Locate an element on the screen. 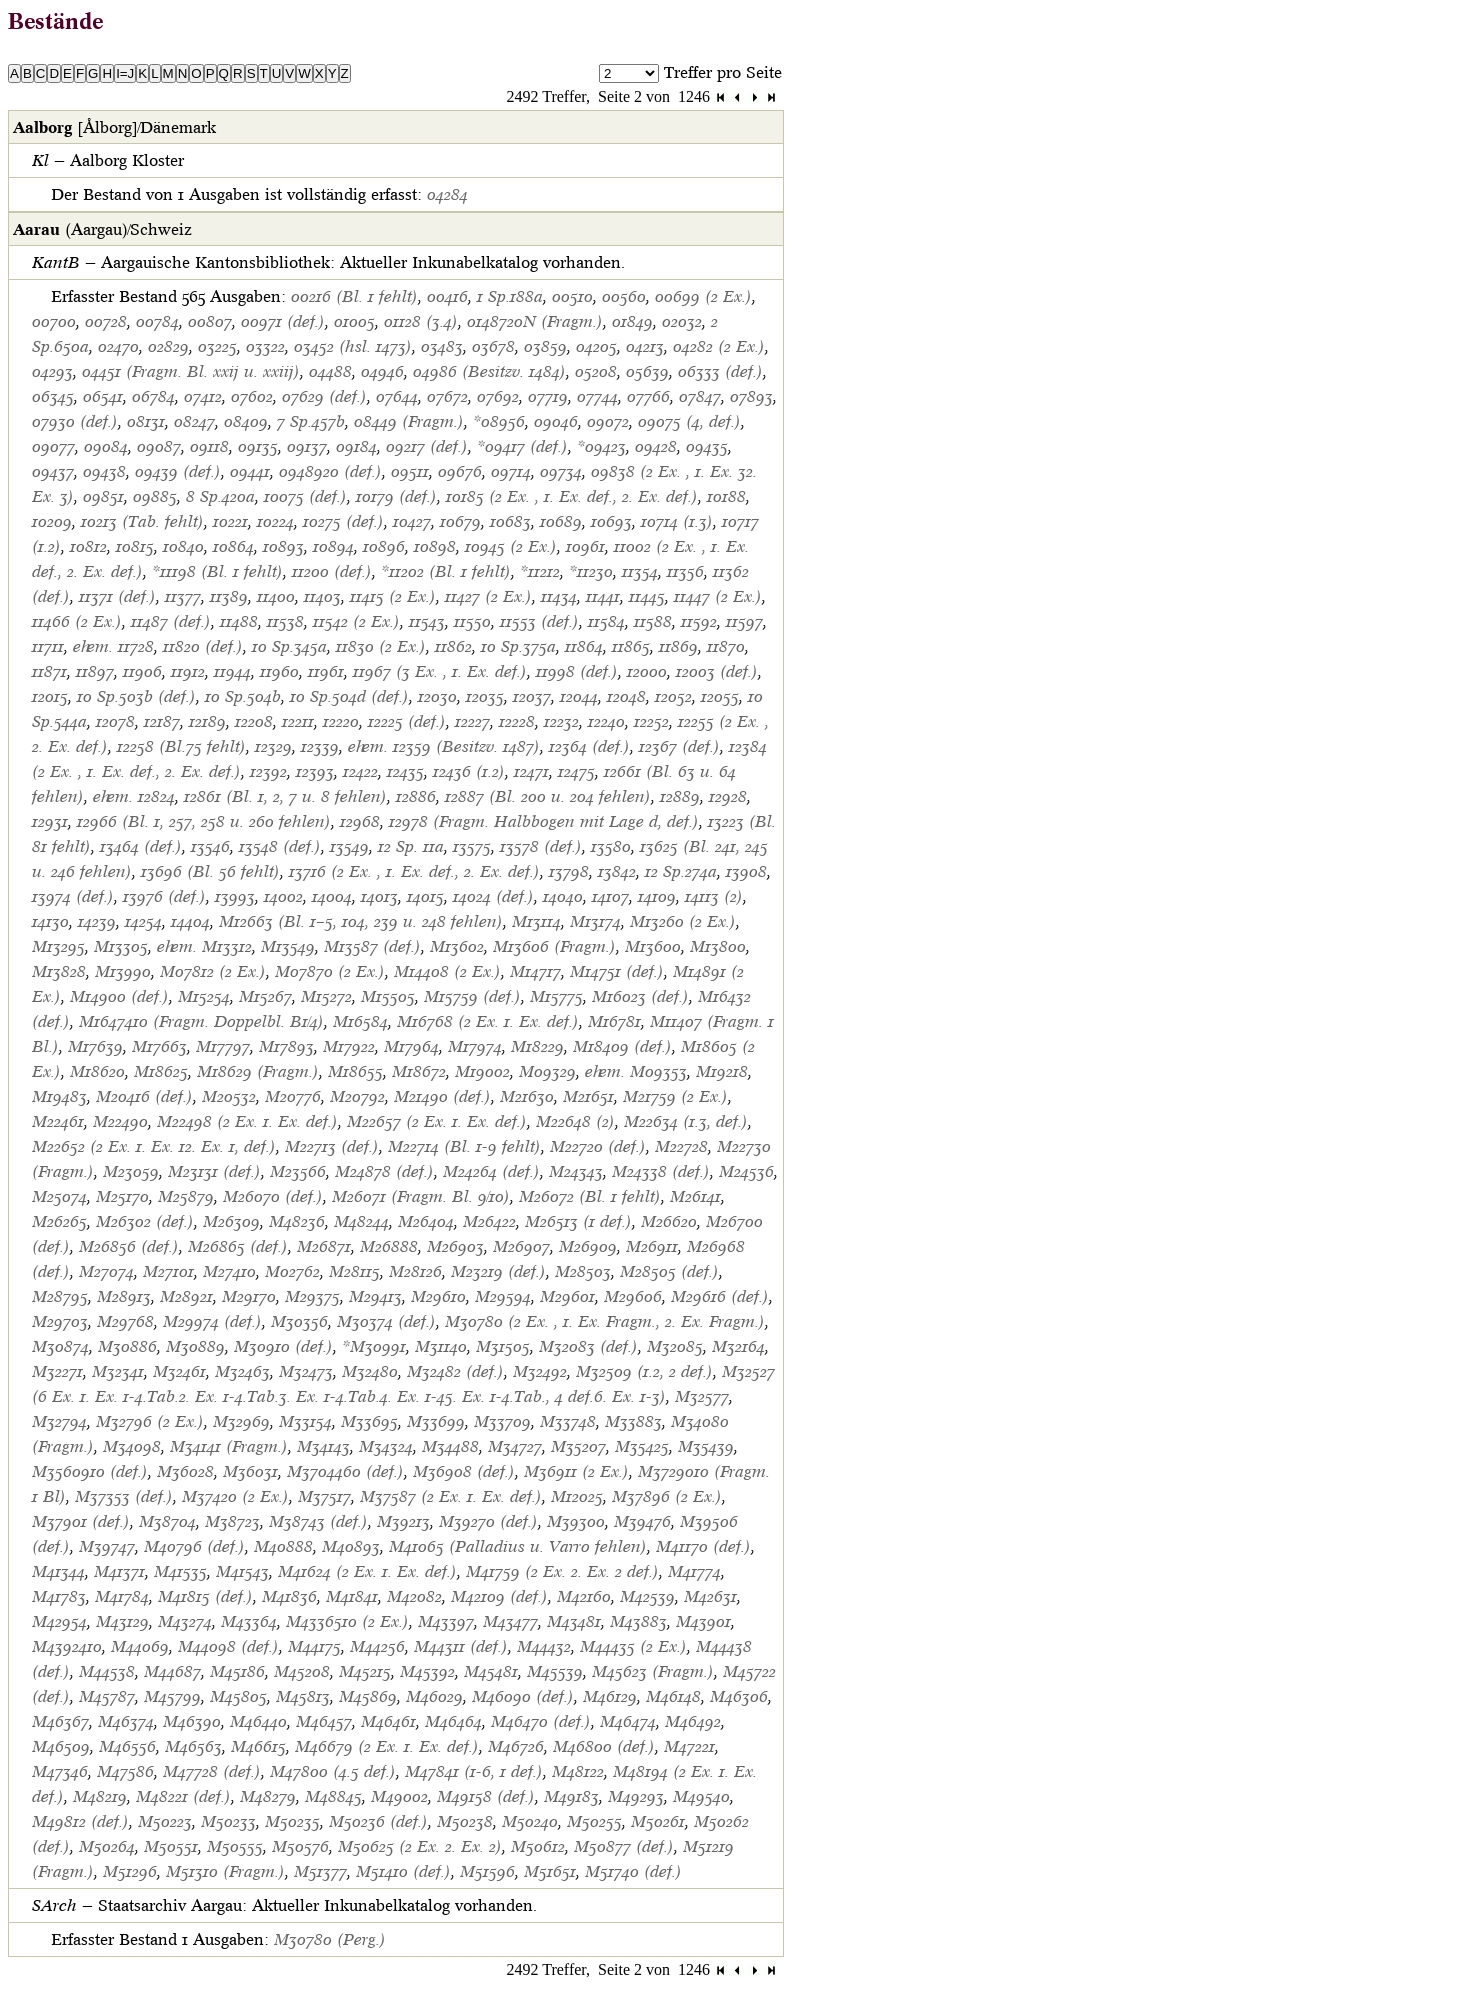  M47586 is located at coordinates (125, 1771).